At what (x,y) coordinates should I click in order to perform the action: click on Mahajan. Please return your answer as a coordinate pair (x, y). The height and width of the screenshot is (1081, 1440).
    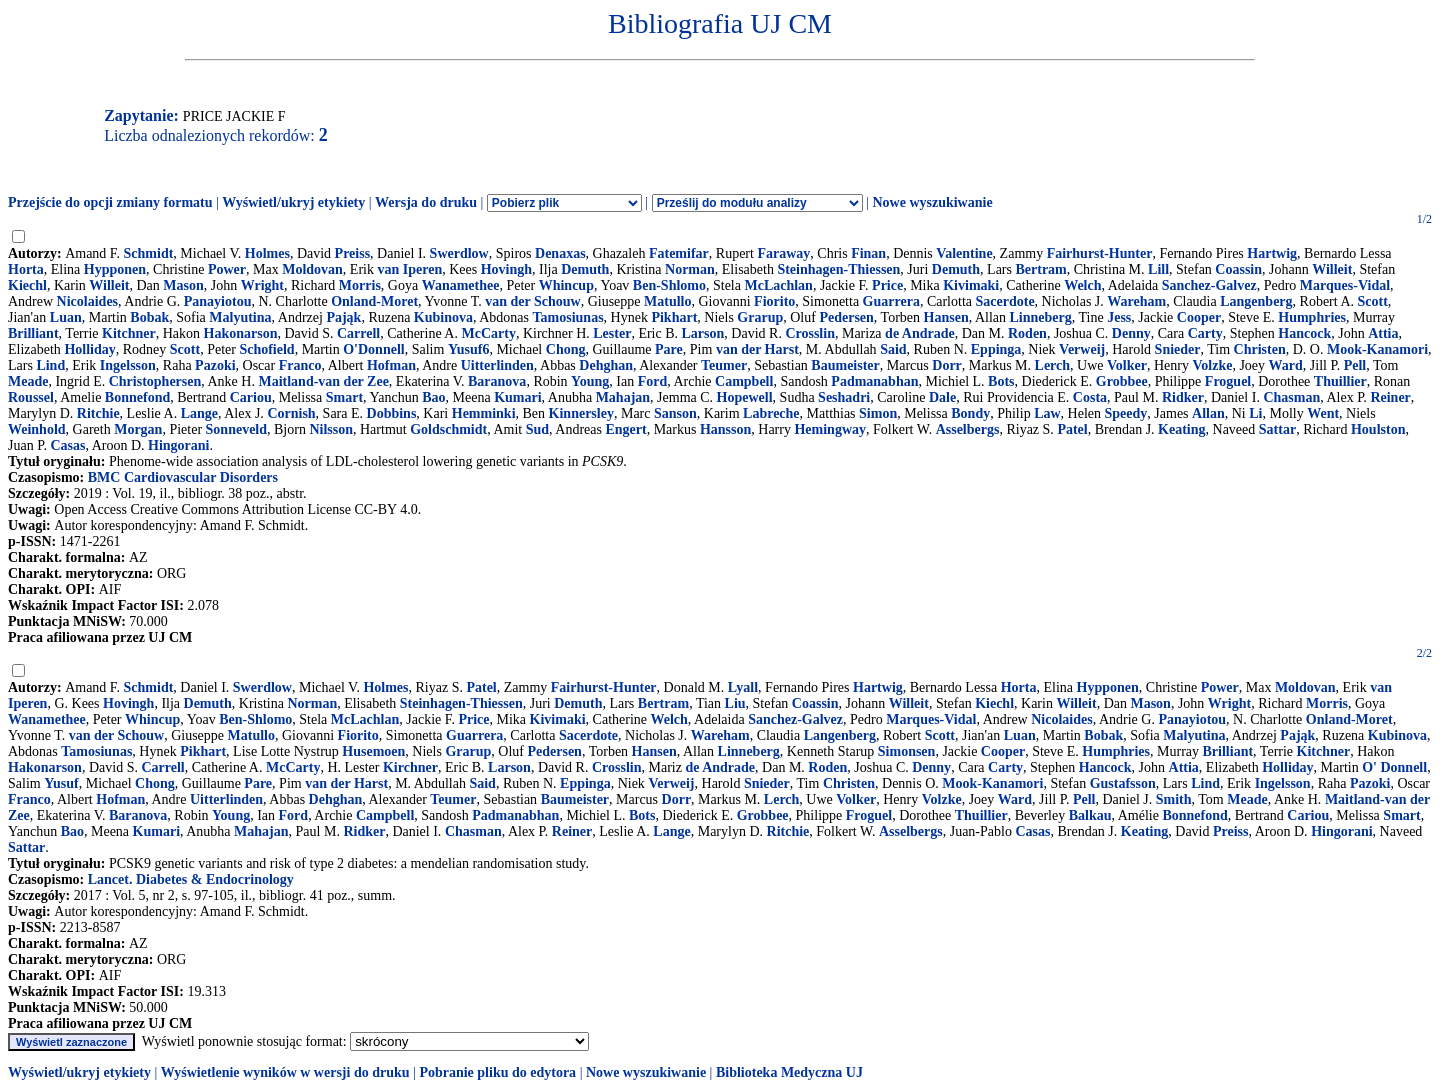
    Looking at the image, I should click on (623, 397).